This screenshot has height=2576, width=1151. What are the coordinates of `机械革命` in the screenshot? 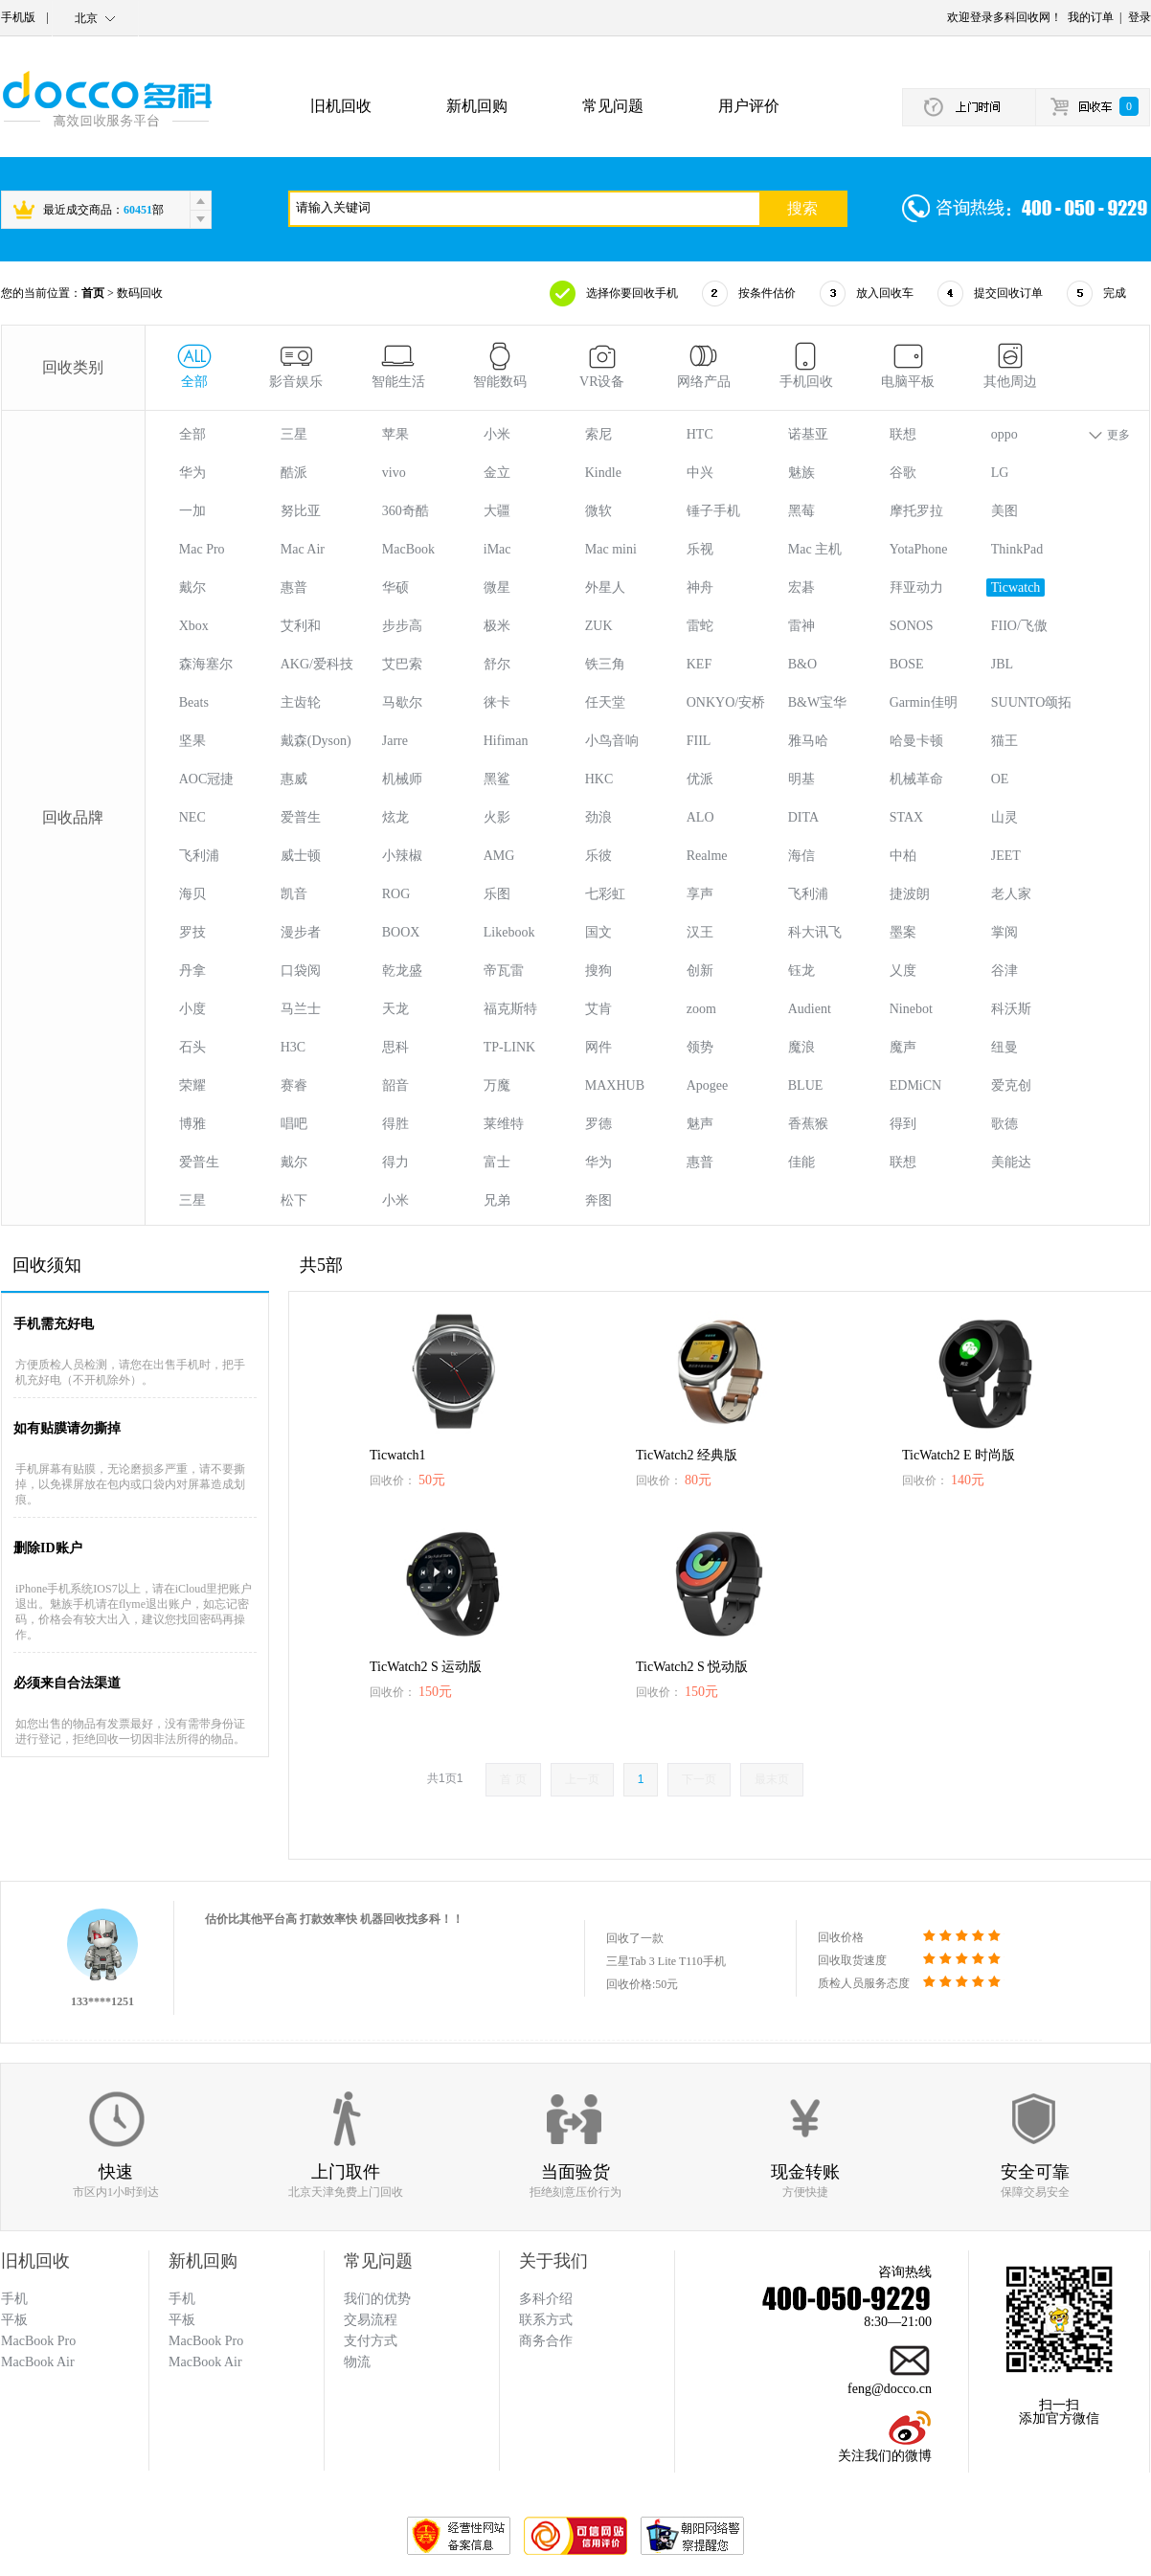 It's located at (916, 779).